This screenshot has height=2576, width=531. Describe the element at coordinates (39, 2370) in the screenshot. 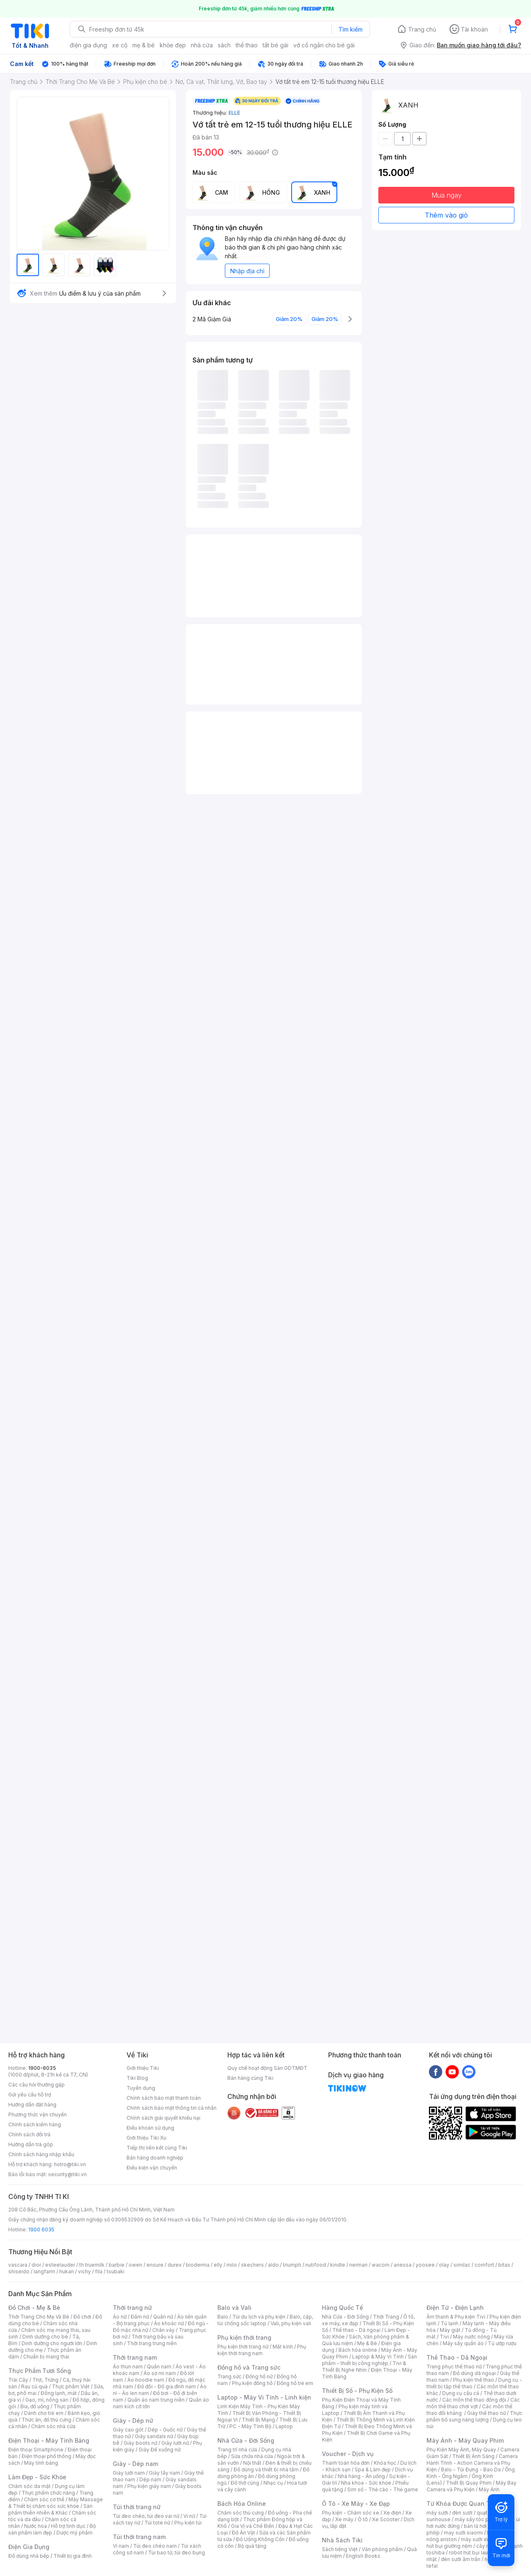

I see `Thực Phẩm Tươi Sống` at that location.